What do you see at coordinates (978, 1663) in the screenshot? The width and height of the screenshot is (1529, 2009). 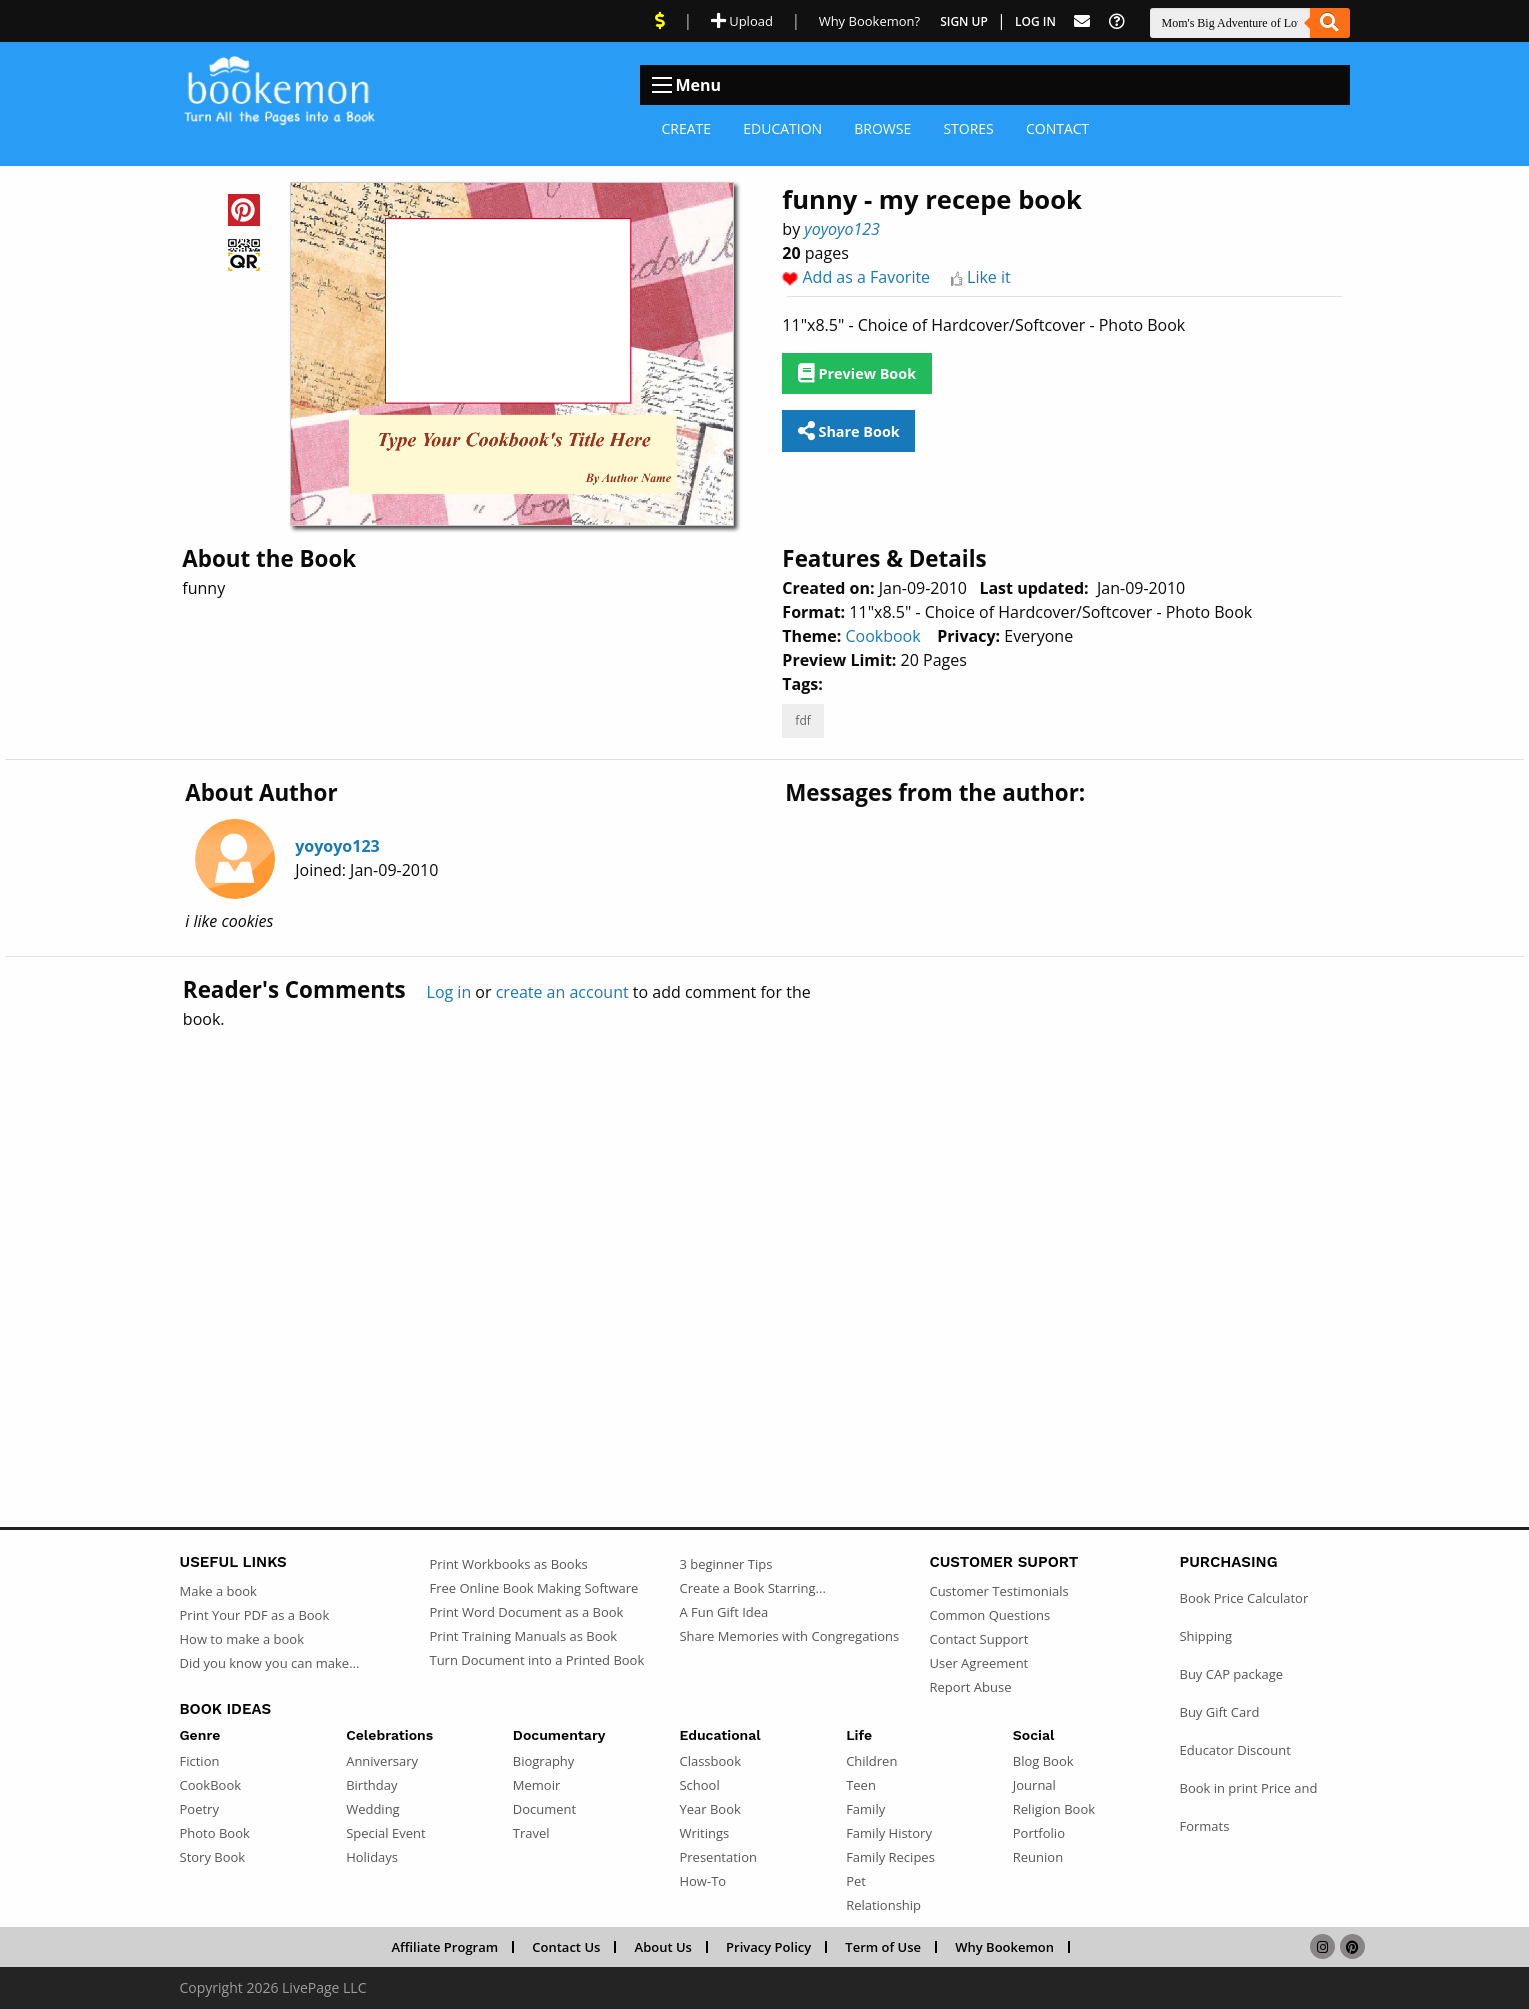 I see `User Agreement` at bounding box center [978, 1663].